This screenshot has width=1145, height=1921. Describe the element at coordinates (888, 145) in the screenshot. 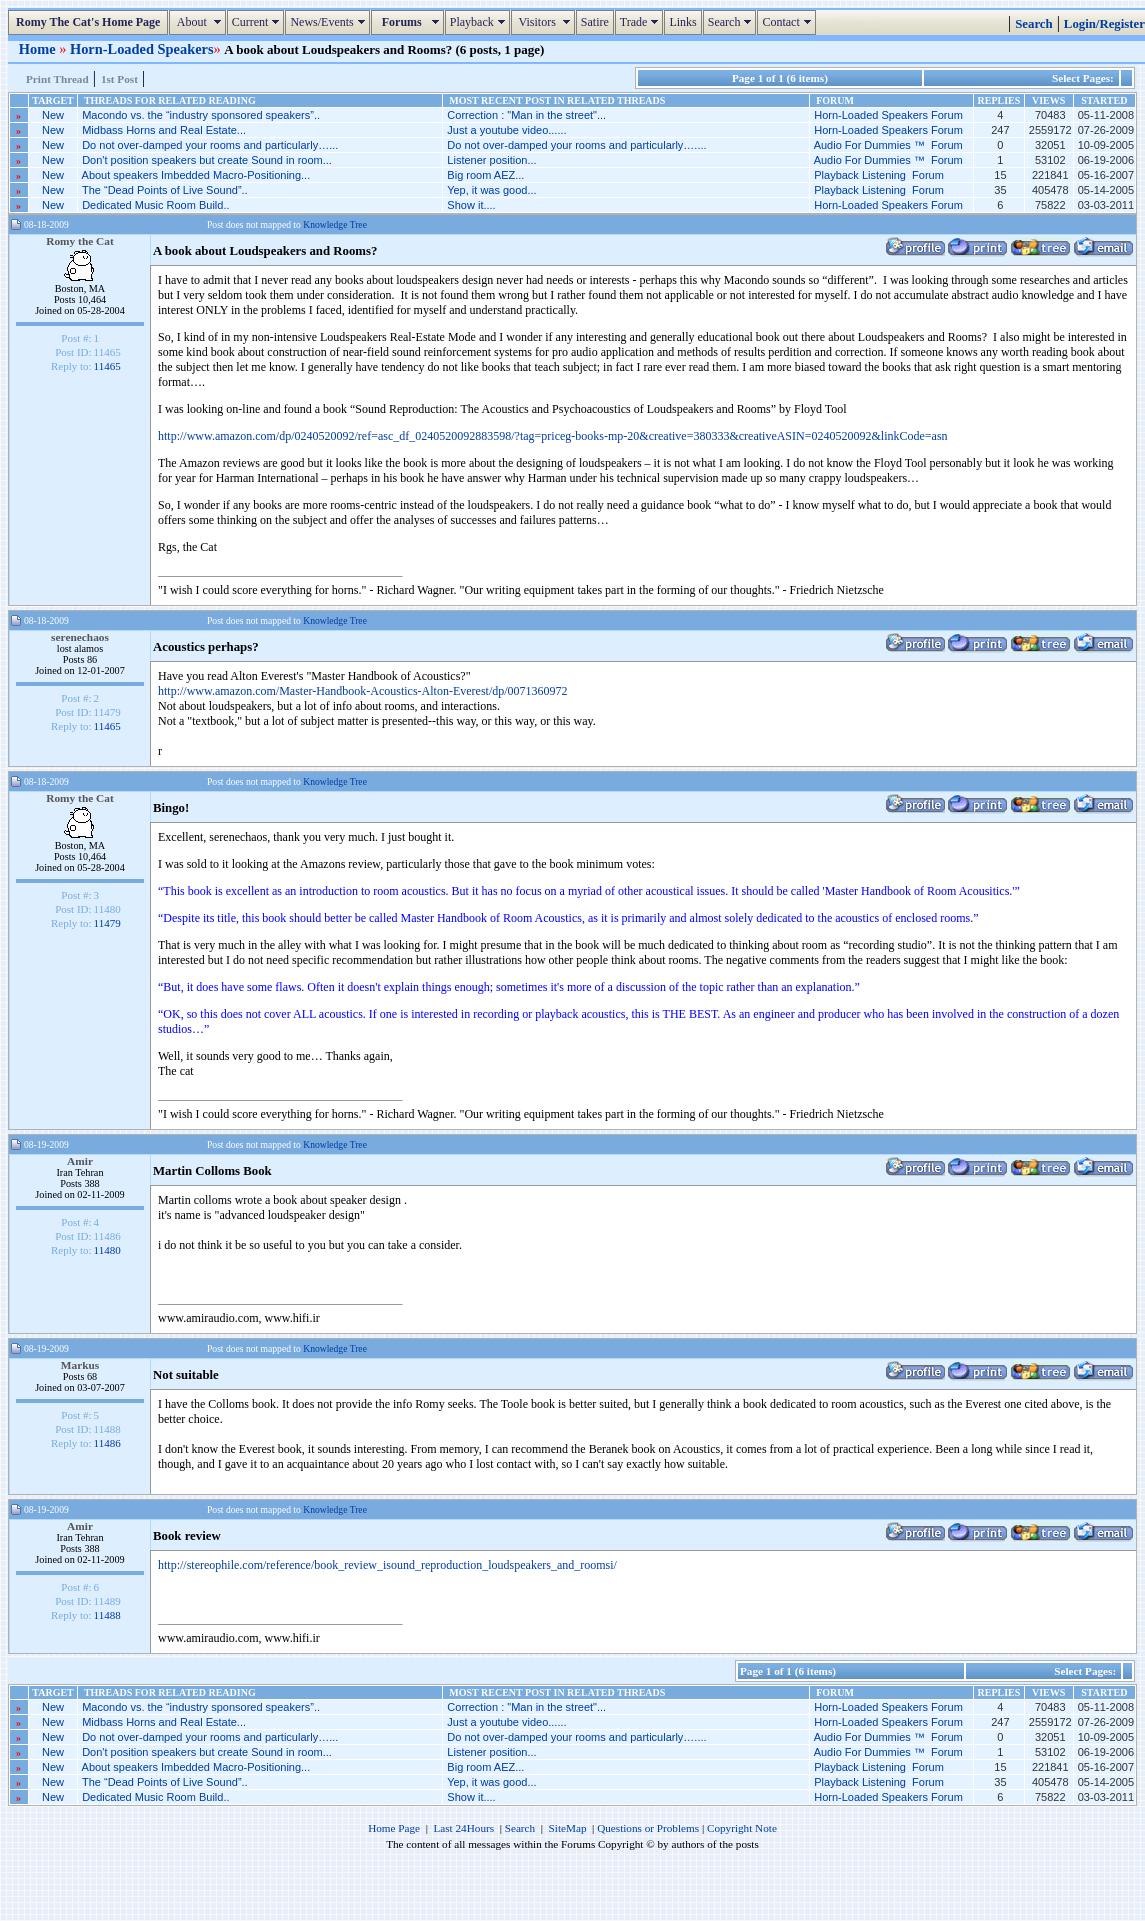

I see `Audio For Dummies ™ Forum` at that location.